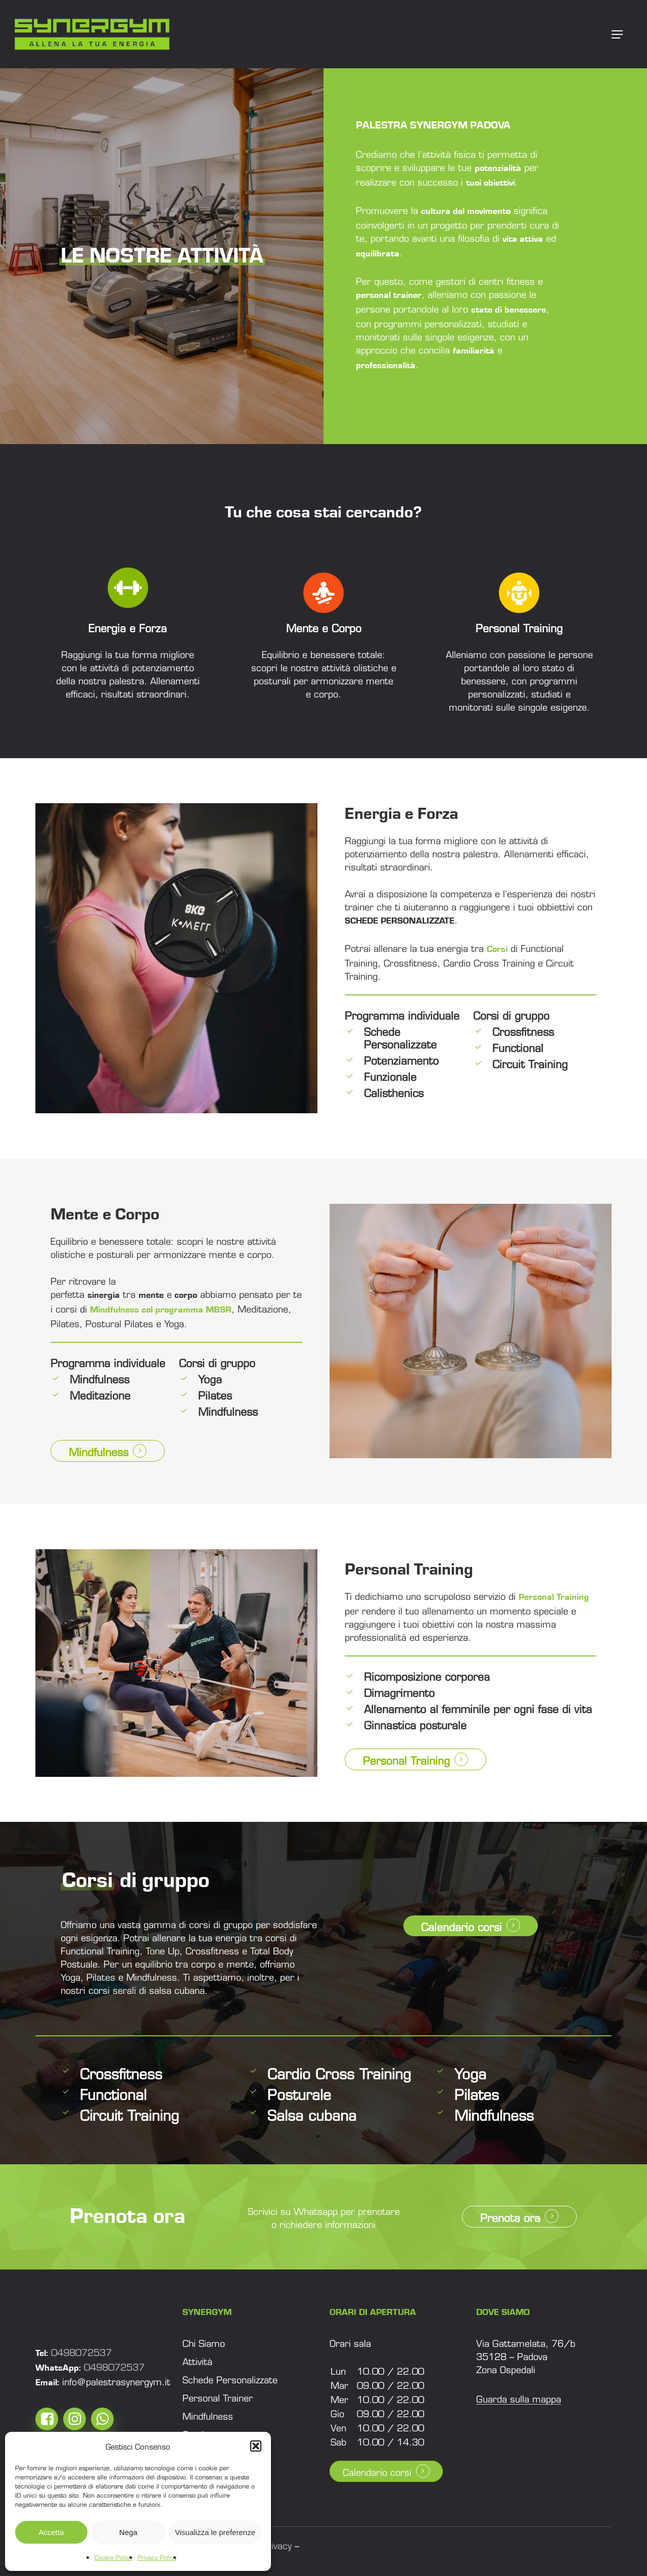 This screenshot has width=647, height=2576. What do you see at coordinates (215, 2532) in the screenshot?
I see `Visualizza le preferenze` at bounding box center [215, 2532].